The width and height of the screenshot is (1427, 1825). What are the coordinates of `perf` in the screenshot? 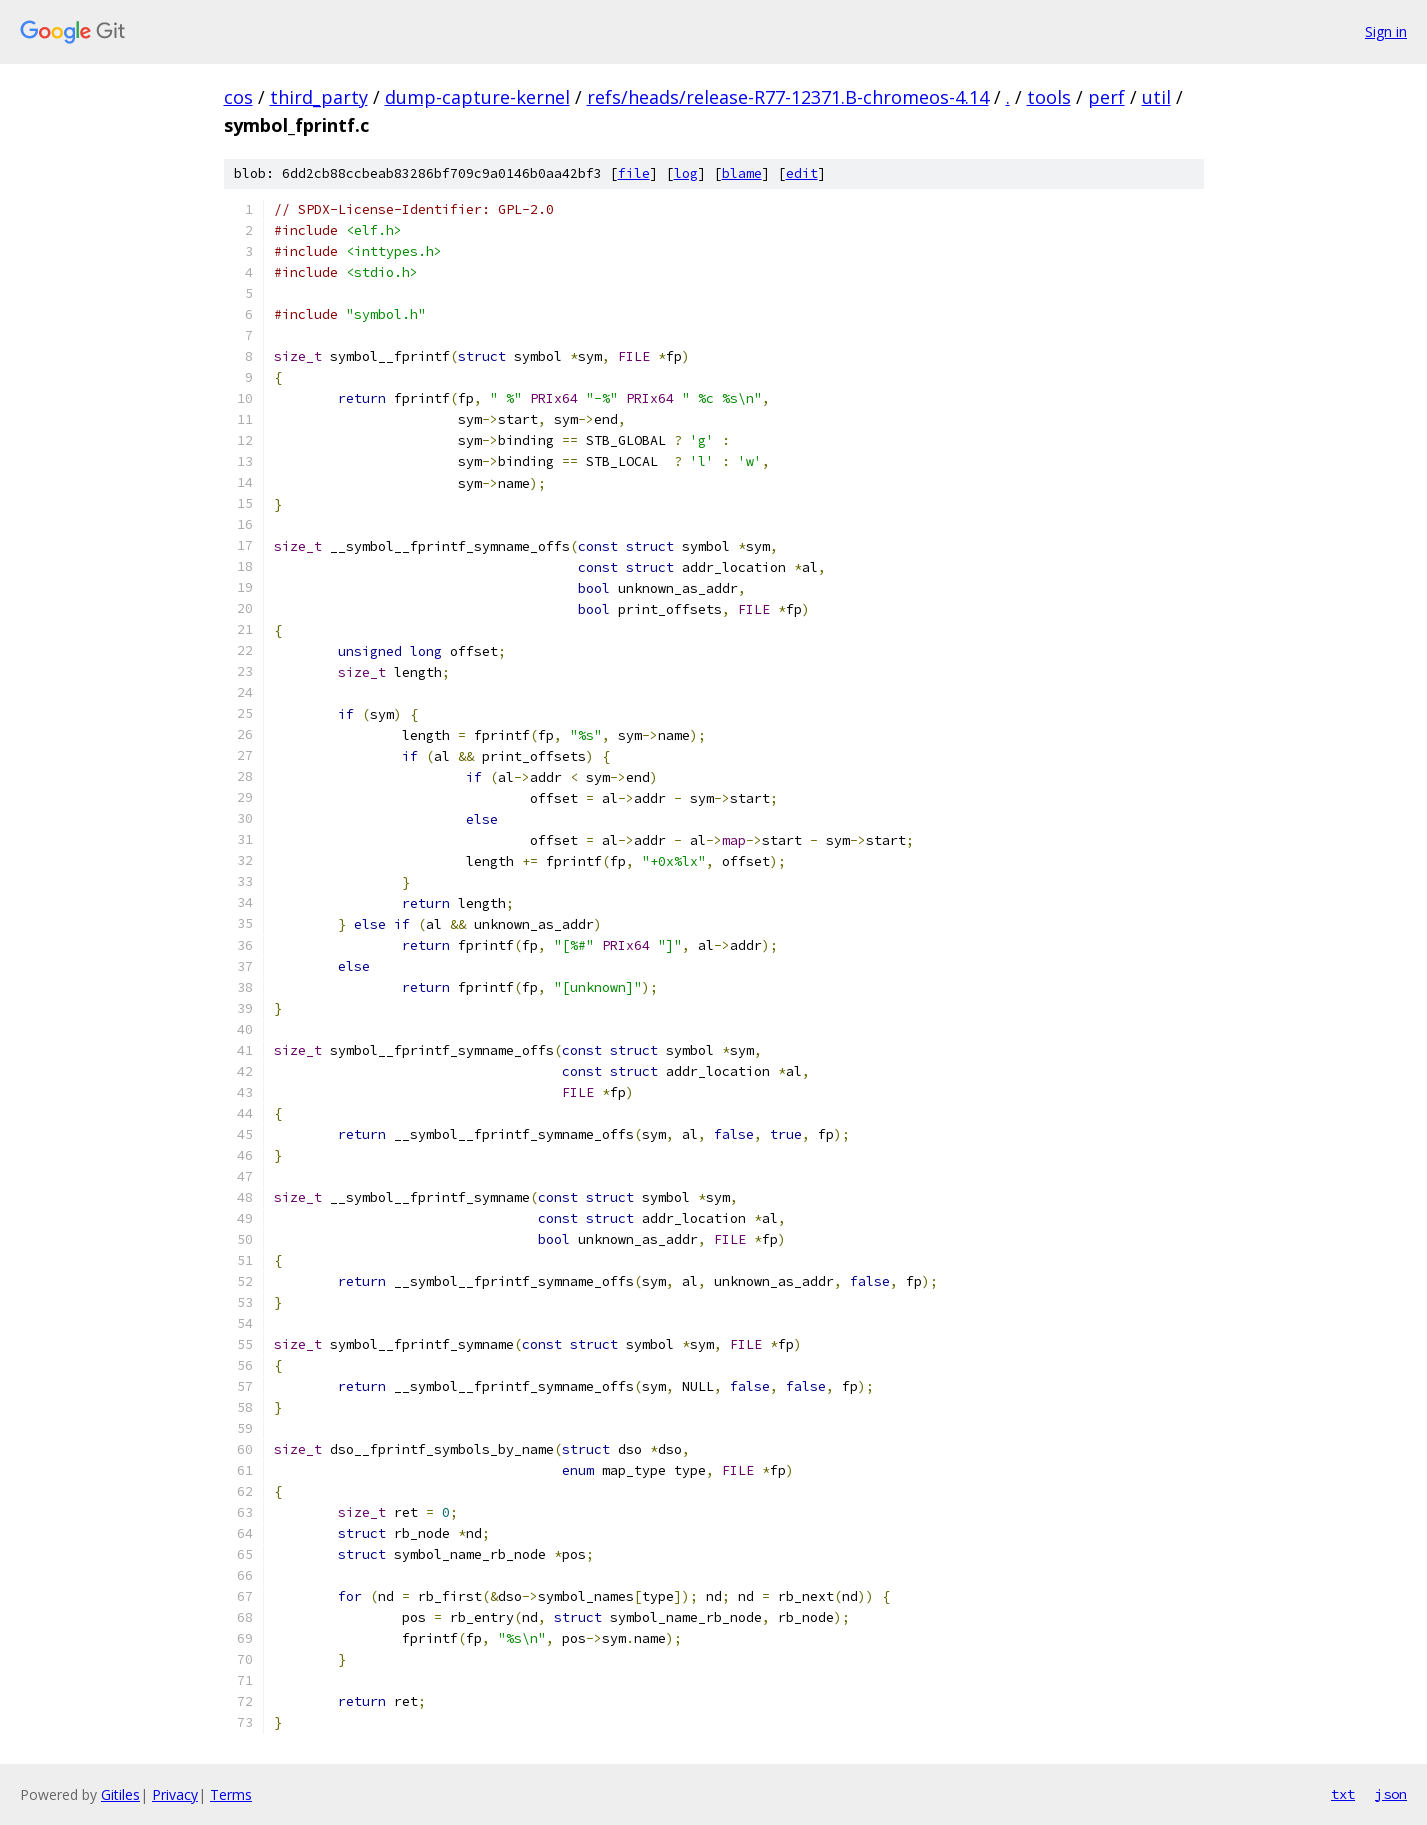 It's located at (1106, 97).